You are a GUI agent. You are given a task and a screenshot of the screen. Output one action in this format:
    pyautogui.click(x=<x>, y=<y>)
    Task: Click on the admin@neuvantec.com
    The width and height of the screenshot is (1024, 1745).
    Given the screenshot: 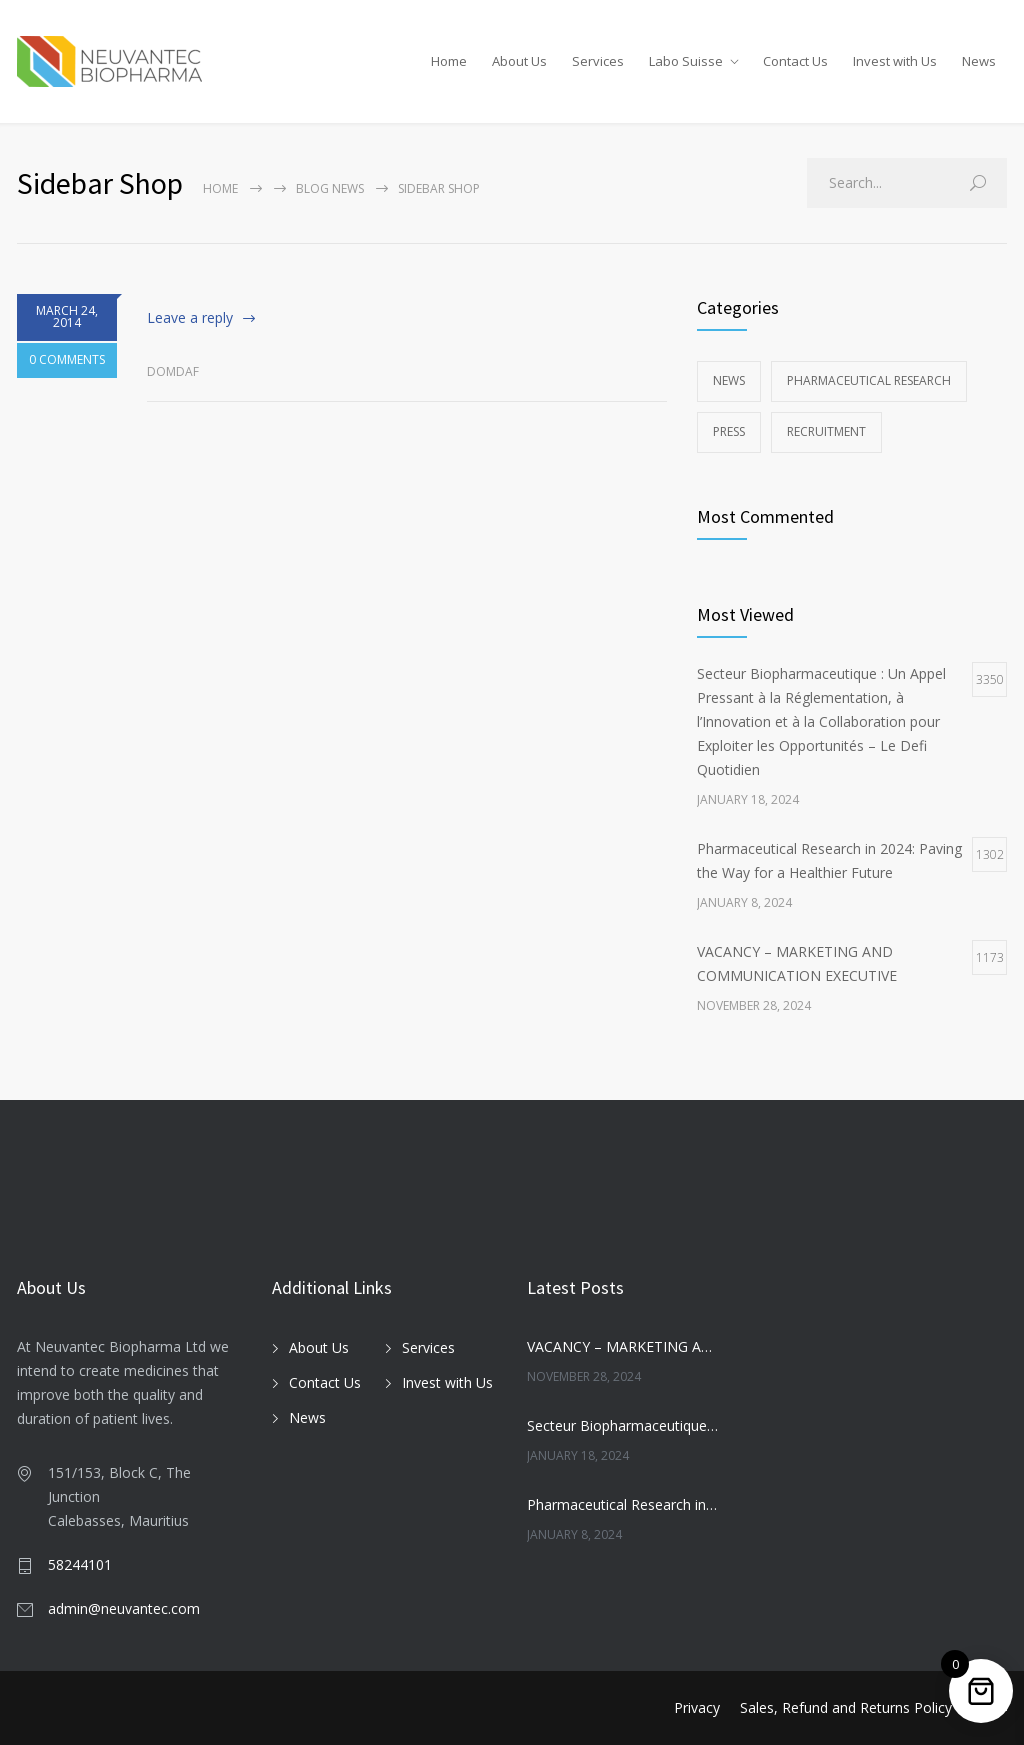 What is the action you would take?
    pyautogui.click(x=124, y=1608)
    